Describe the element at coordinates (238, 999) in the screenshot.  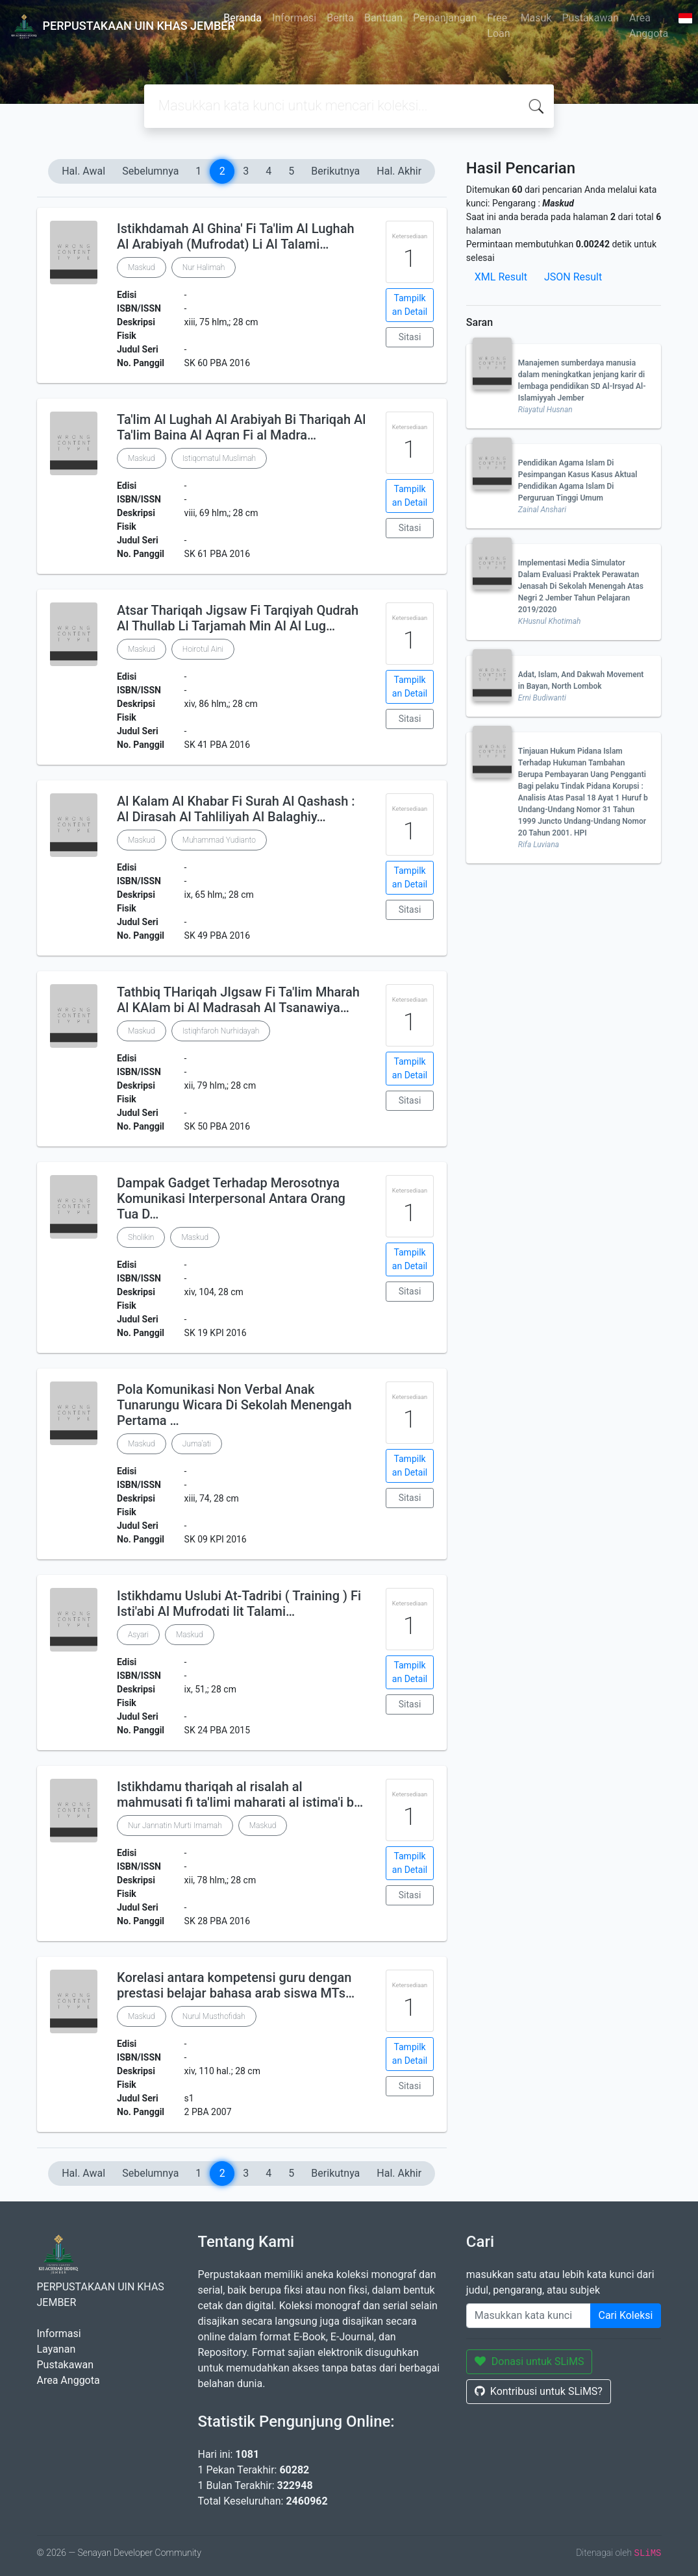
I see `Tathbiq THariqah JIgsaw Fi Ta'lim Mharah Al KAlam bi Al Madrasah Al Tsanawiya…` at that location.